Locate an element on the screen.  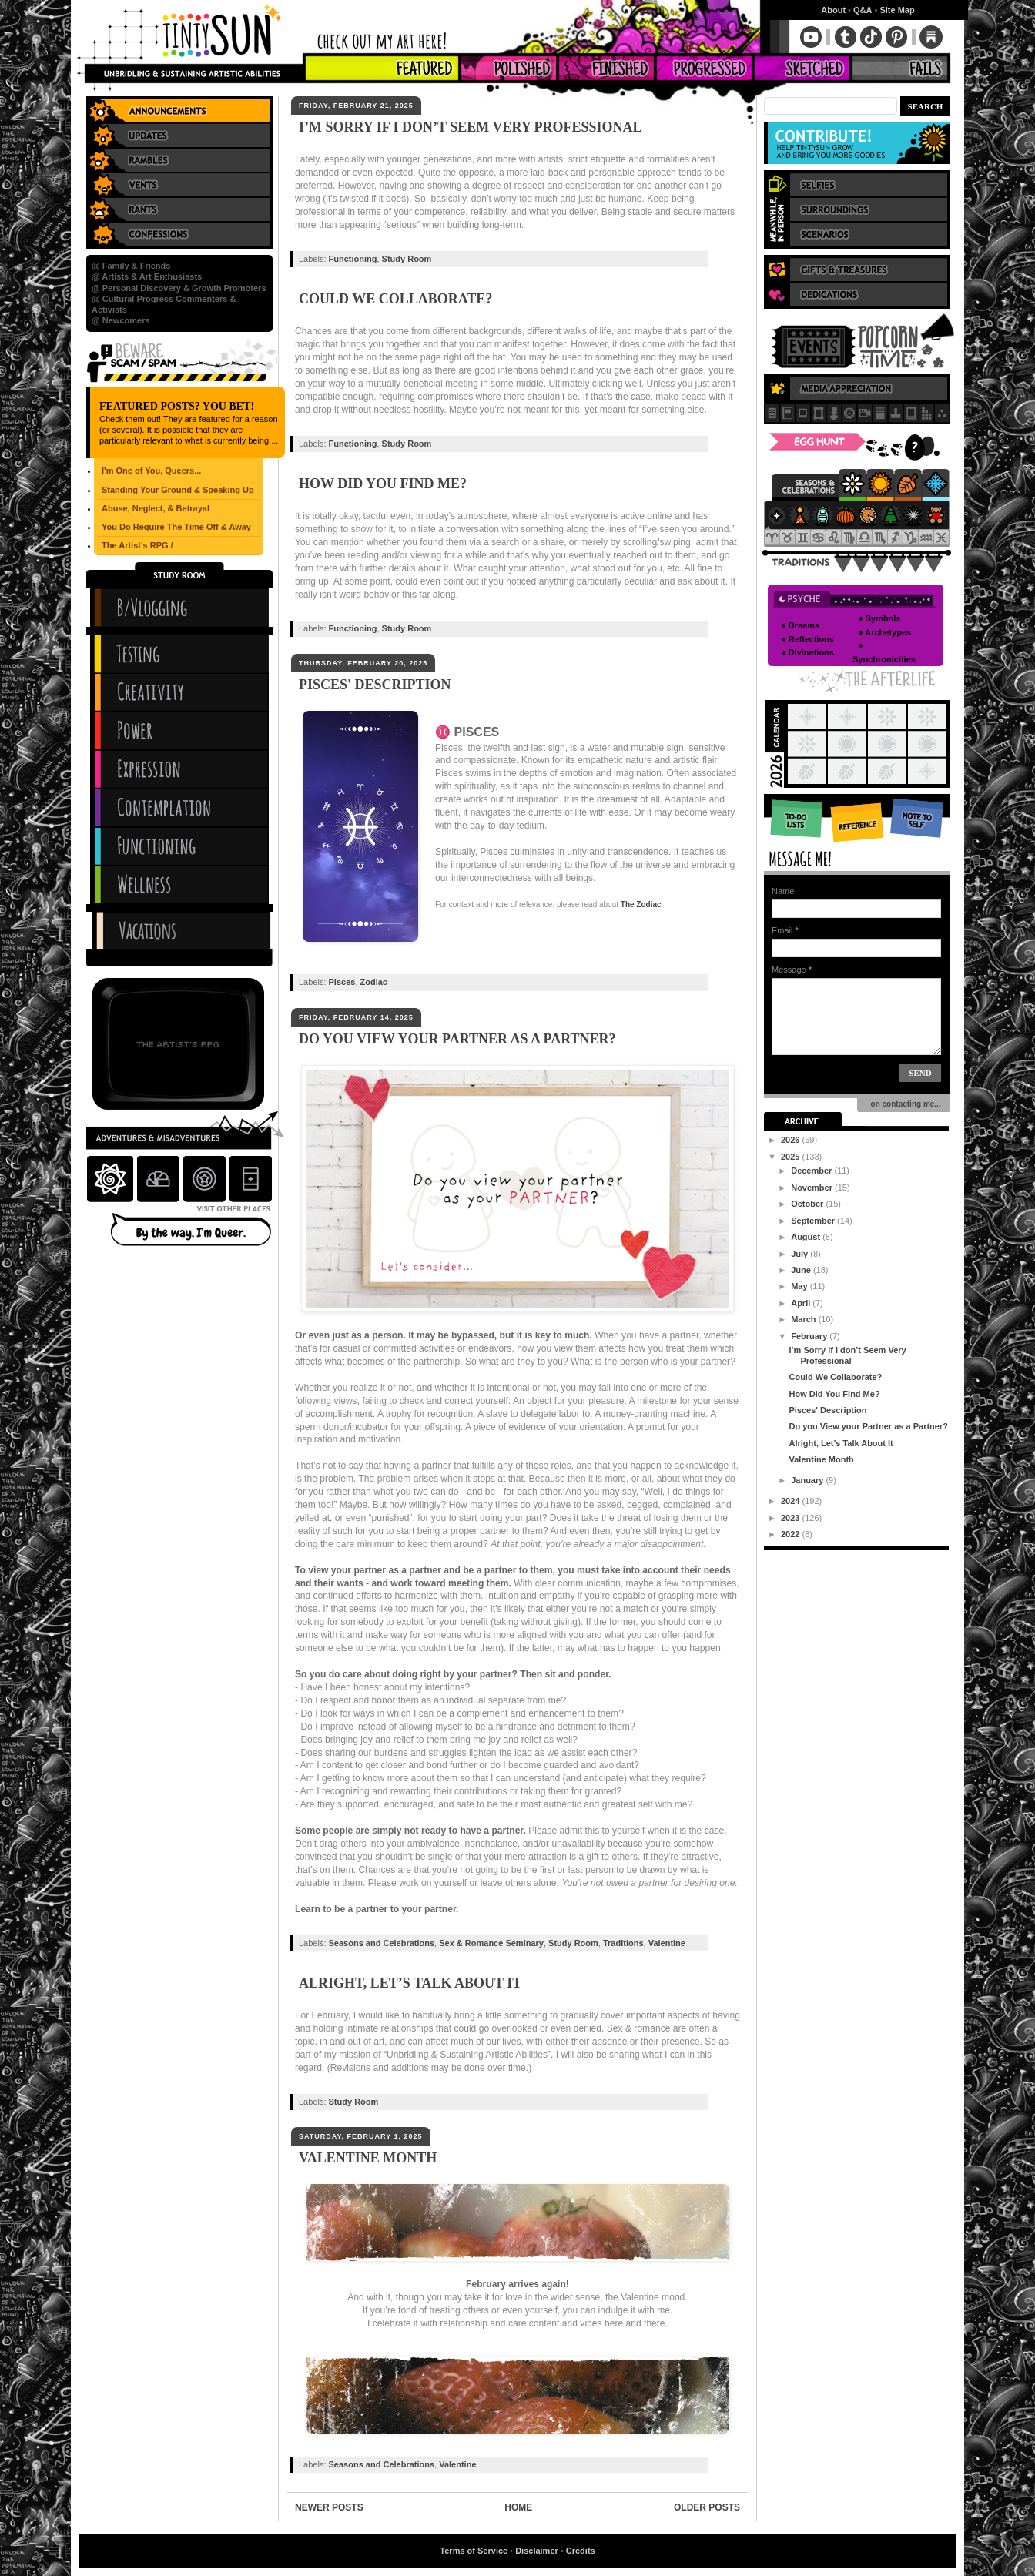
September is located at coordinates (814, 1220).